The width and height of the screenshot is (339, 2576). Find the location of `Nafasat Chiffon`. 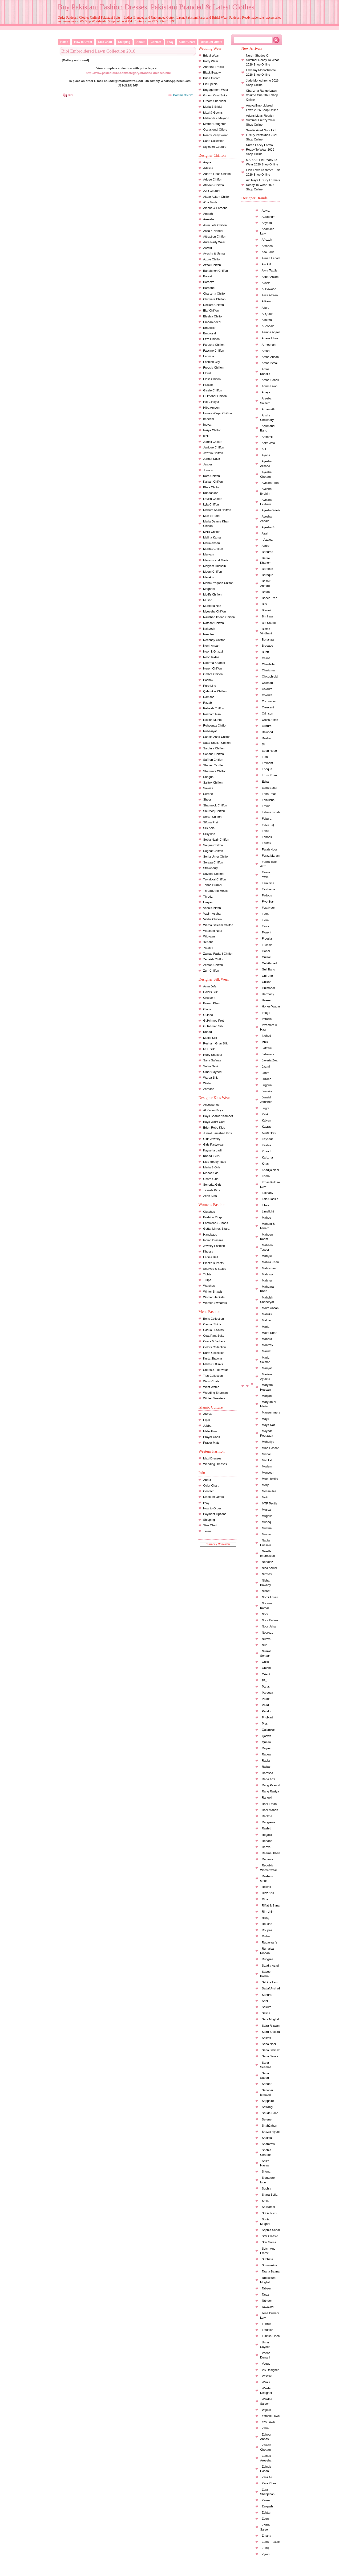

Nafasat Chiffon is located at coordinates (213, 623).